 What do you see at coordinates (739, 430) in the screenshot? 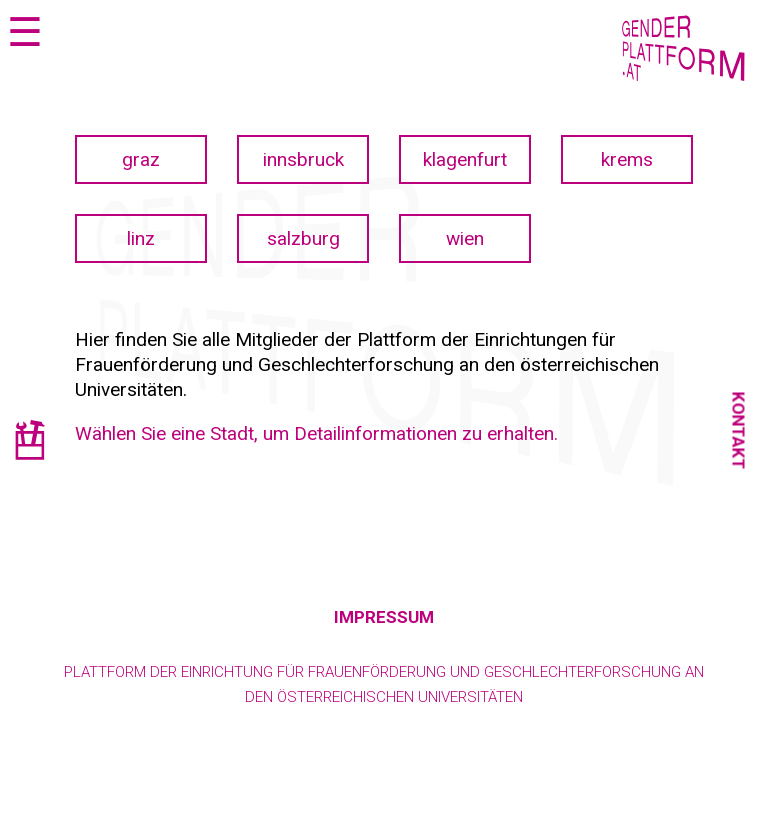
I see `Kontakt` at bounding box center [739, 430].